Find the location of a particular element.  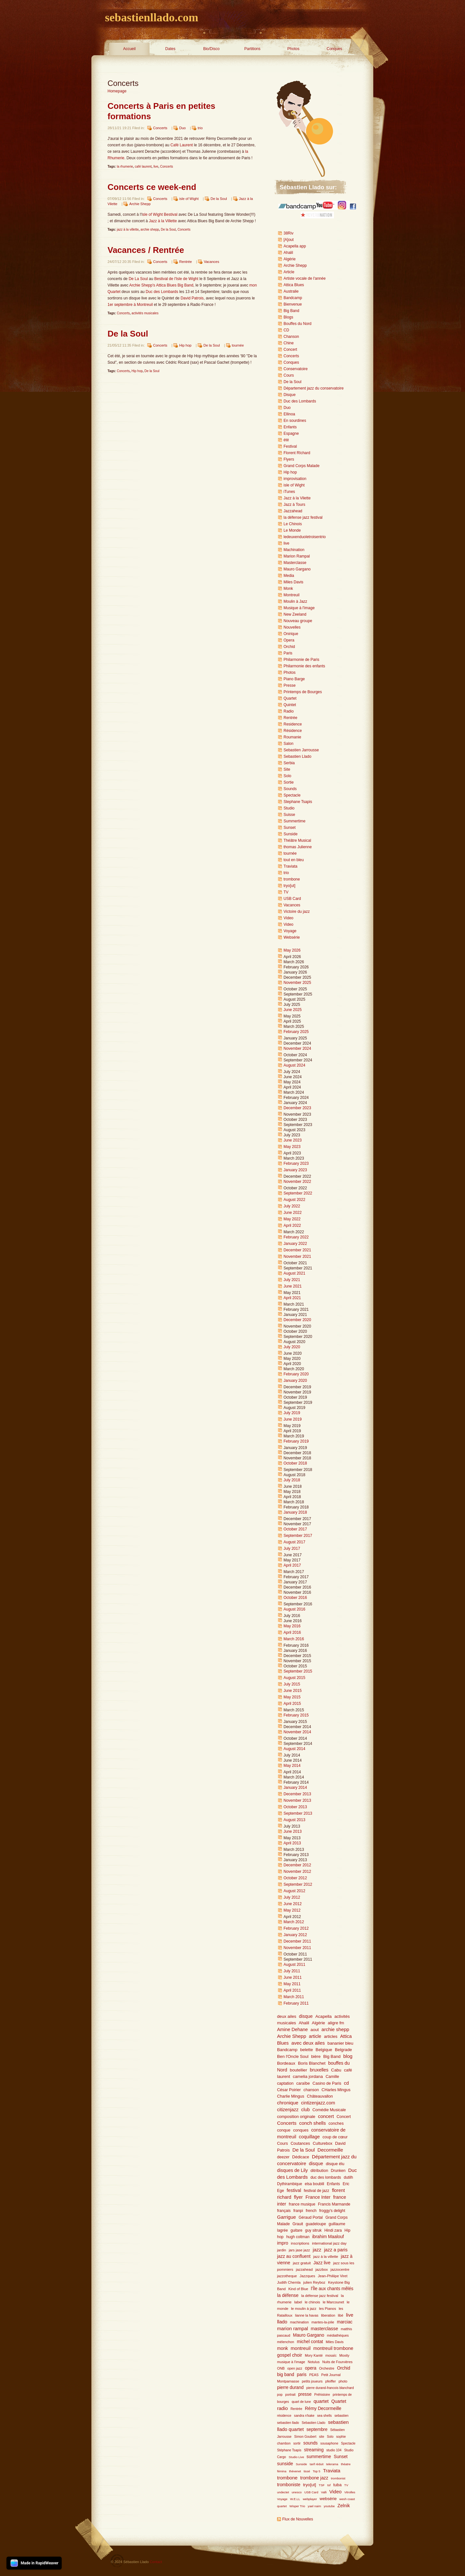

Jazz à Tours is located at coordinates (294, 504).